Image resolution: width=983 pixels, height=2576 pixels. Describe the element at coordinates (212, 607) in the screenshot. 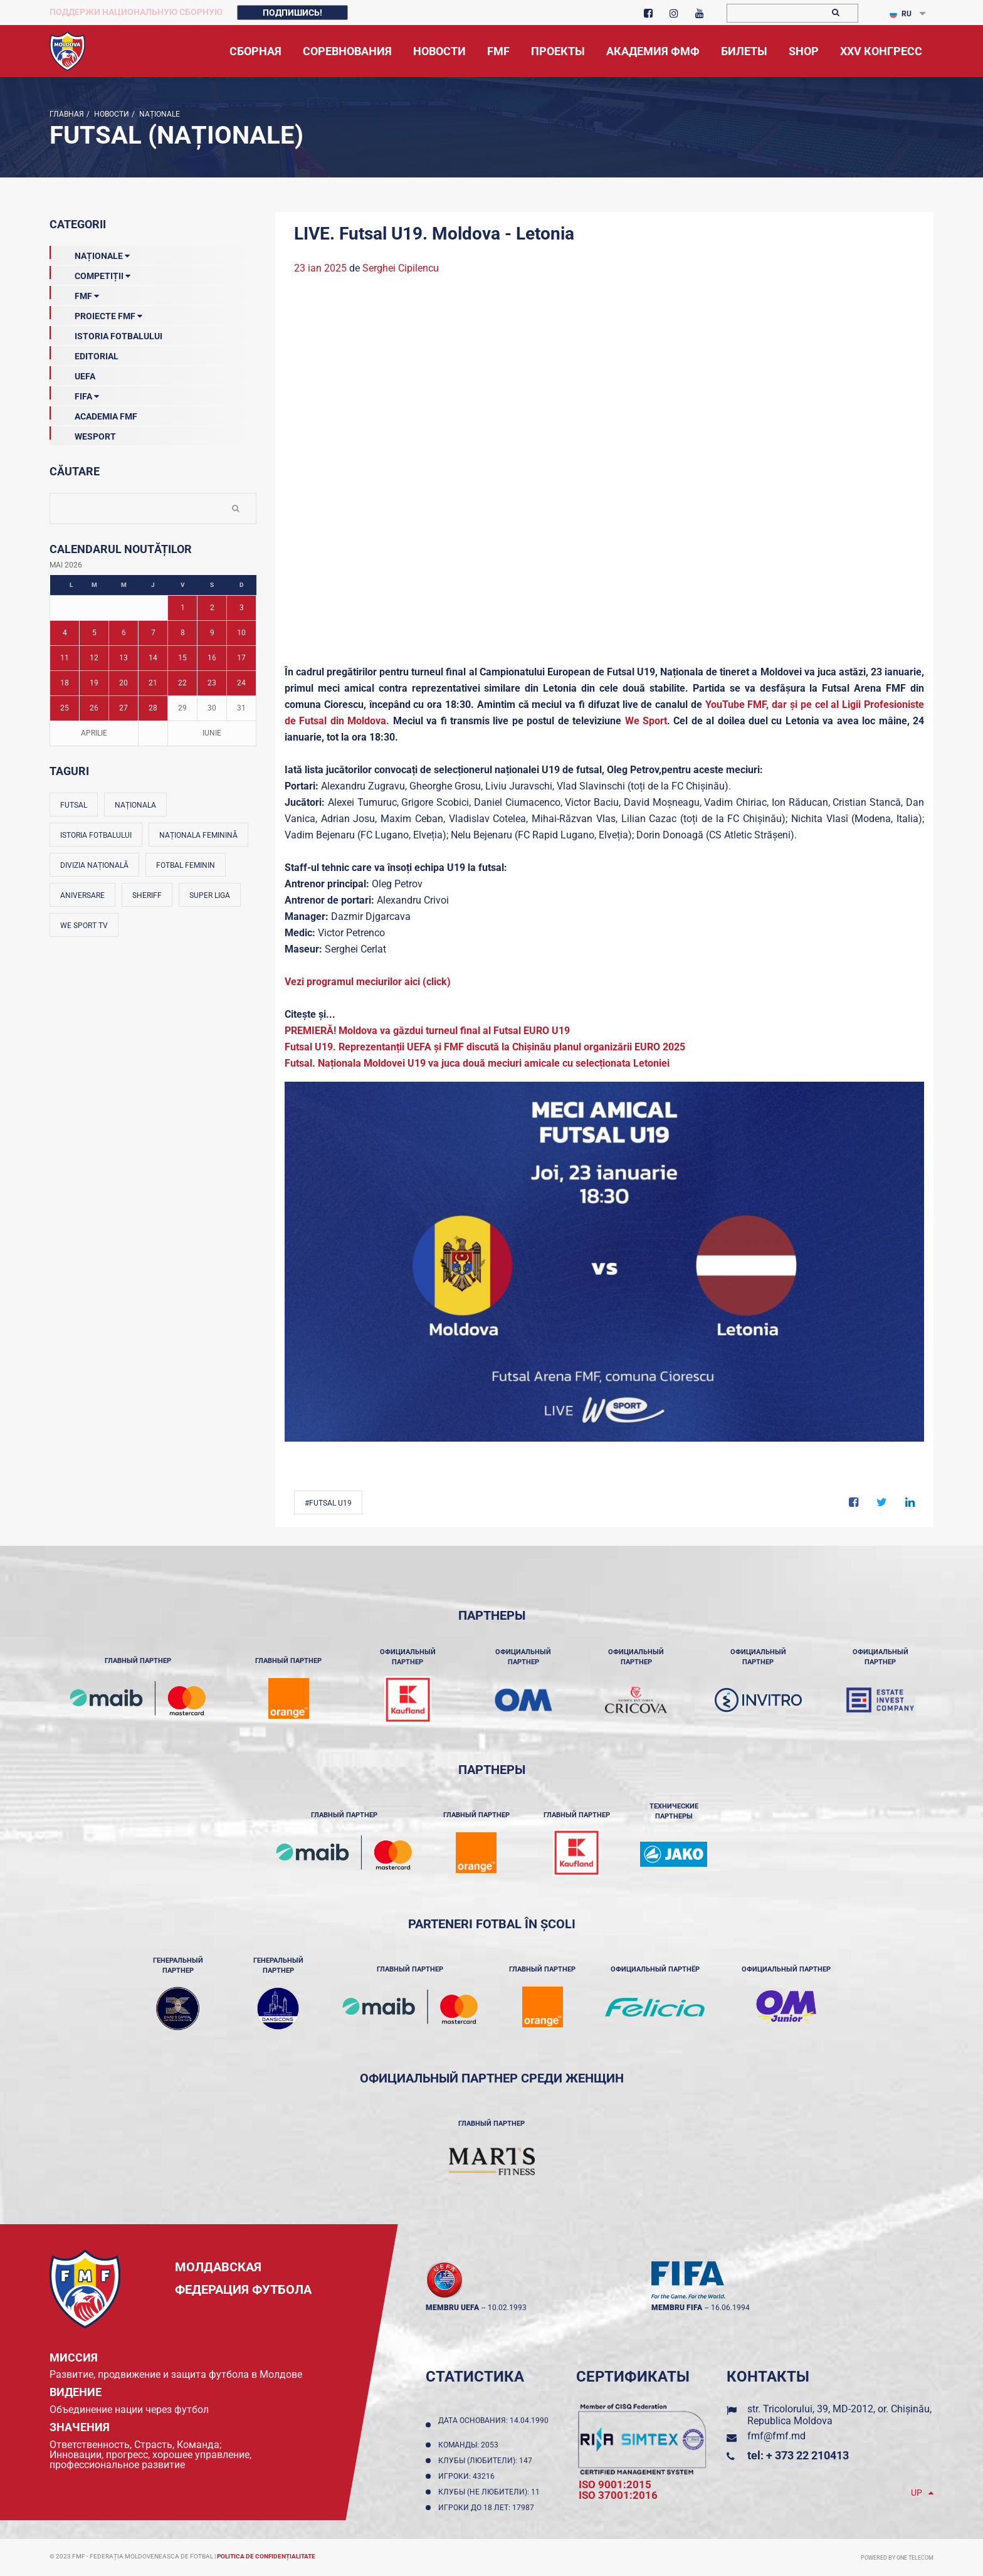

I see `2 [Posturi publicate pe 02-05-2026]` at that location.